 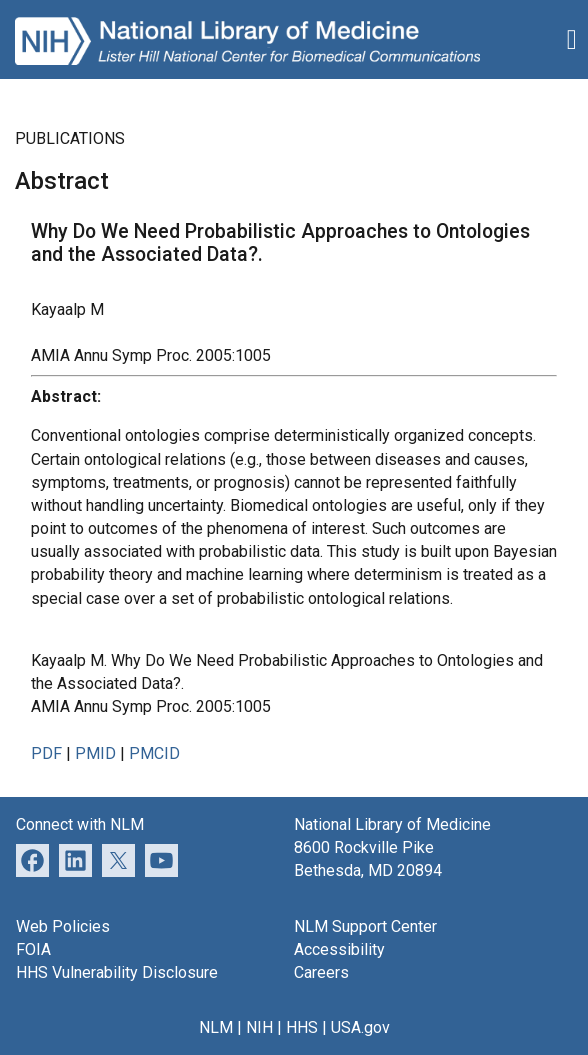 I want to click on Accessibility, so click(x=339, y=949).